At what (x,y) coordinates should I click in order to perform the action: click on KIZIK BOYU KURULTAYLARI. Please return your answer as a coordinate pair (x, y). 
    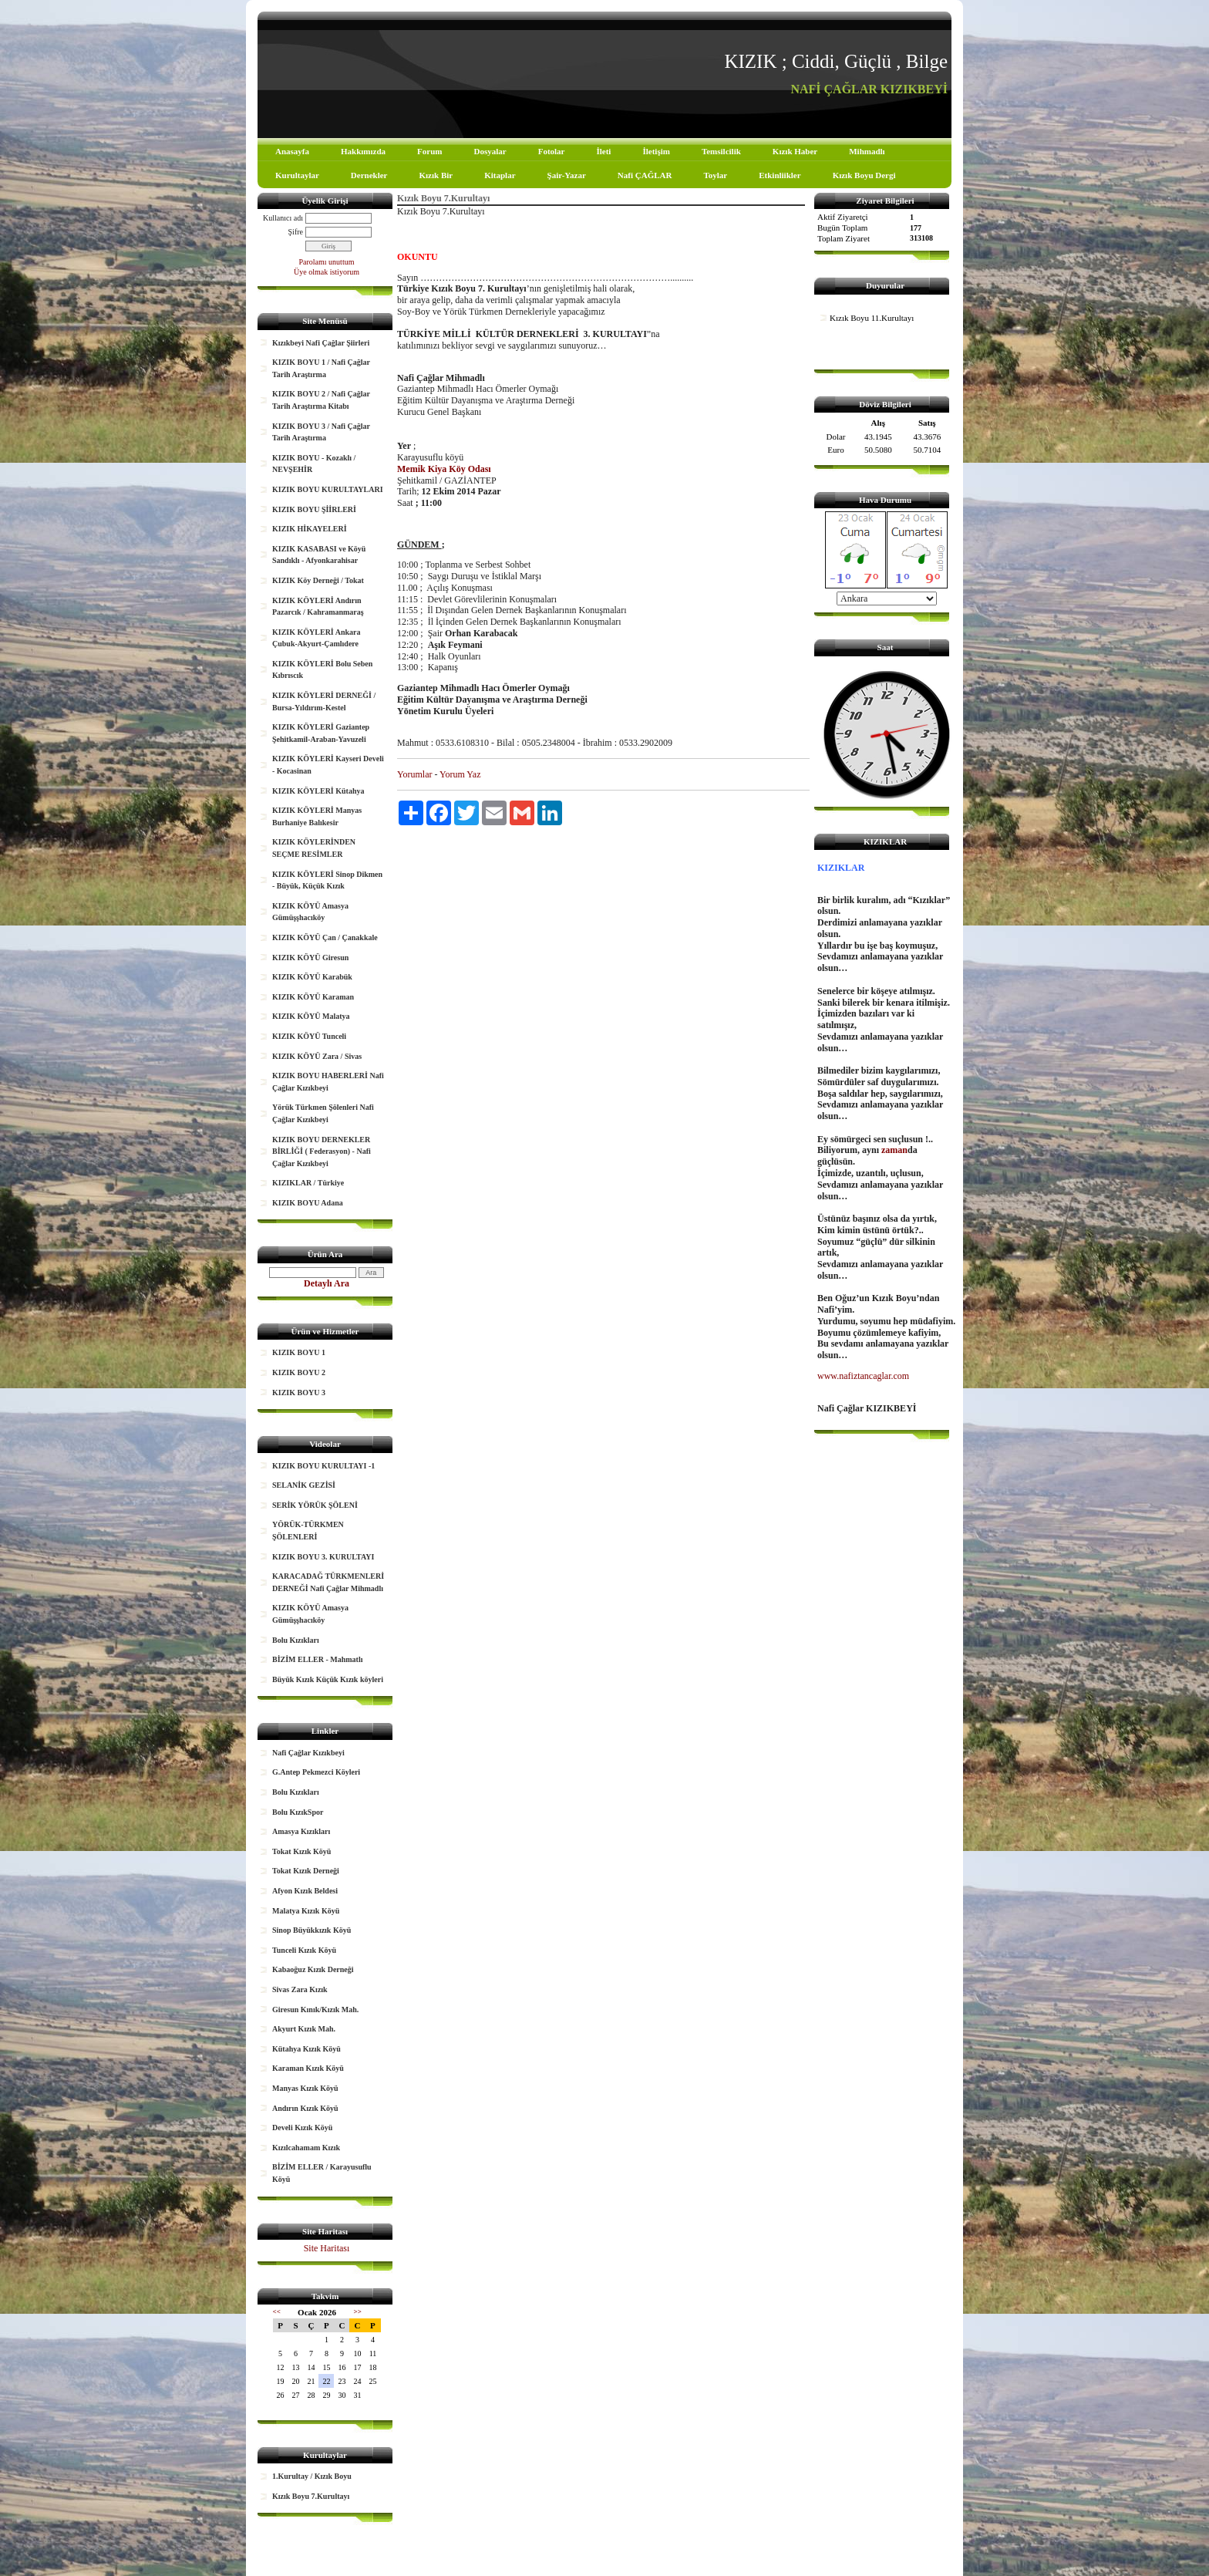
    Looking at the image, I should click on (327, 489).